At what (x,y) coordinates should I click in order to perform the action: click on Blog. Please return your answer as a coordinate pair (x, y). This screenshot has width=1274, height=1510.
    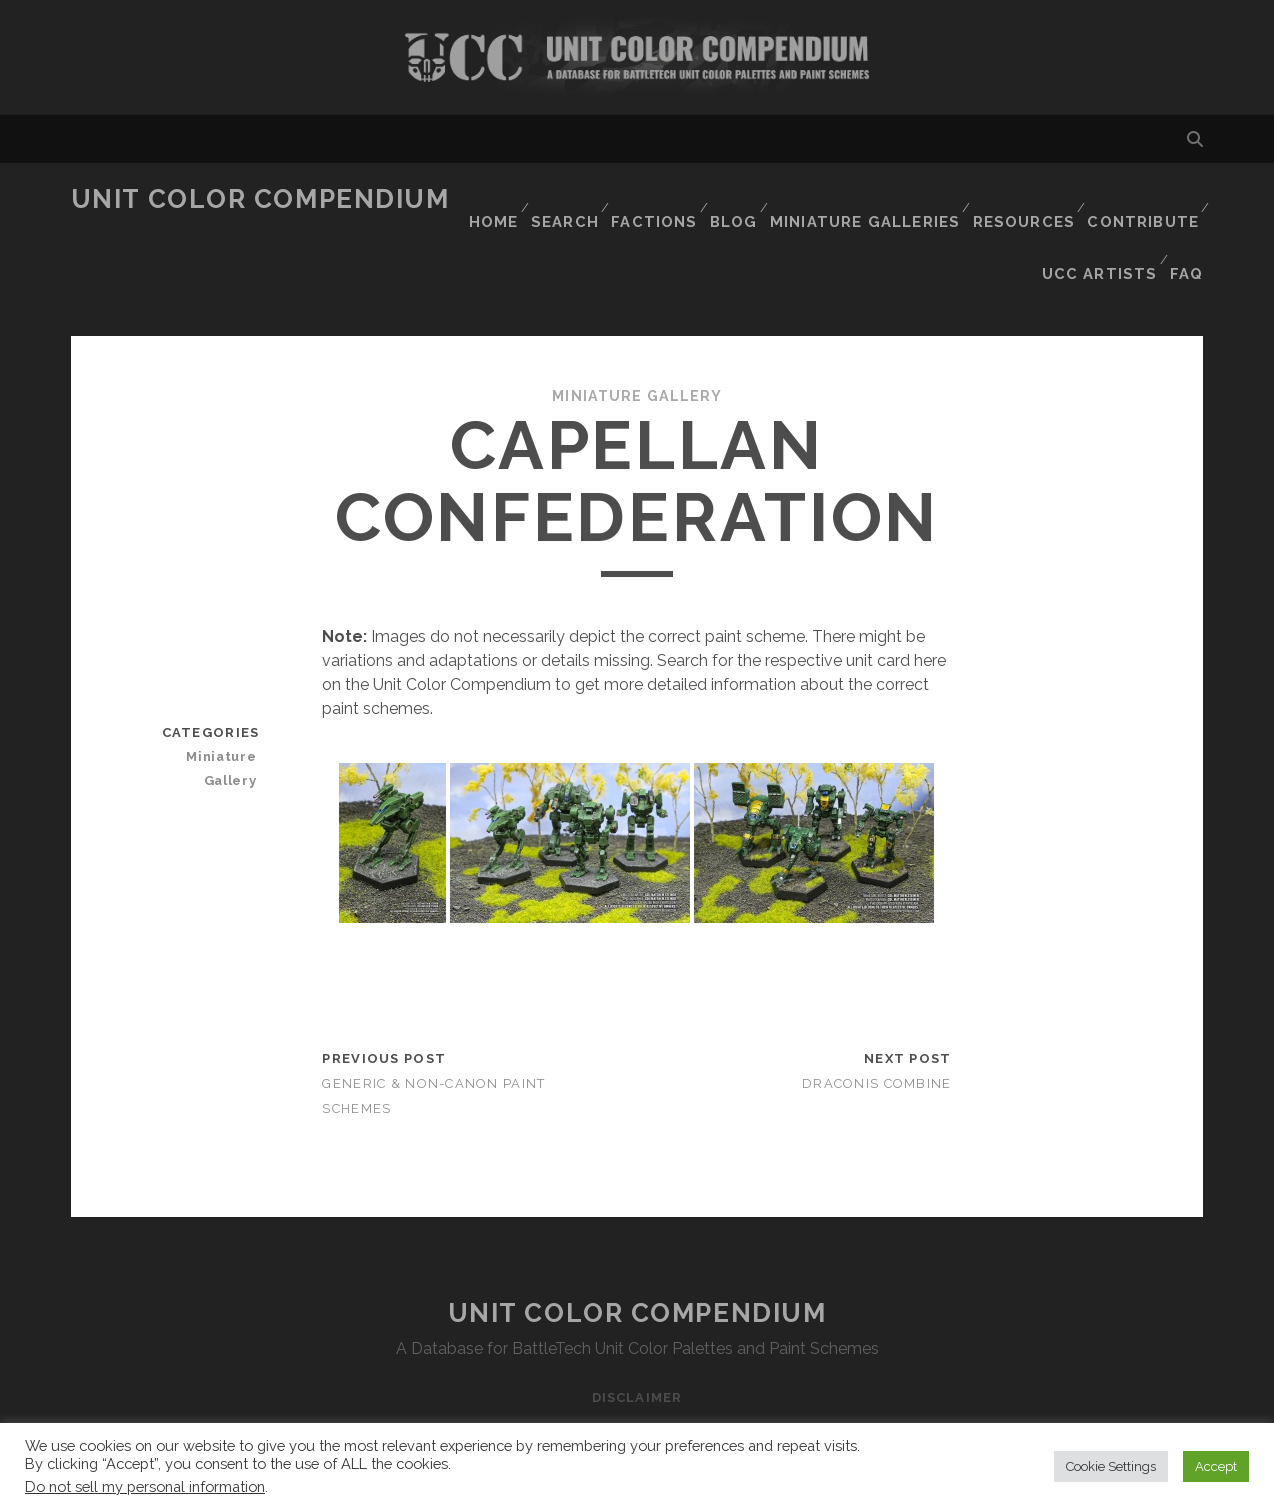
    Looking at the image, I should click on (743, 199).